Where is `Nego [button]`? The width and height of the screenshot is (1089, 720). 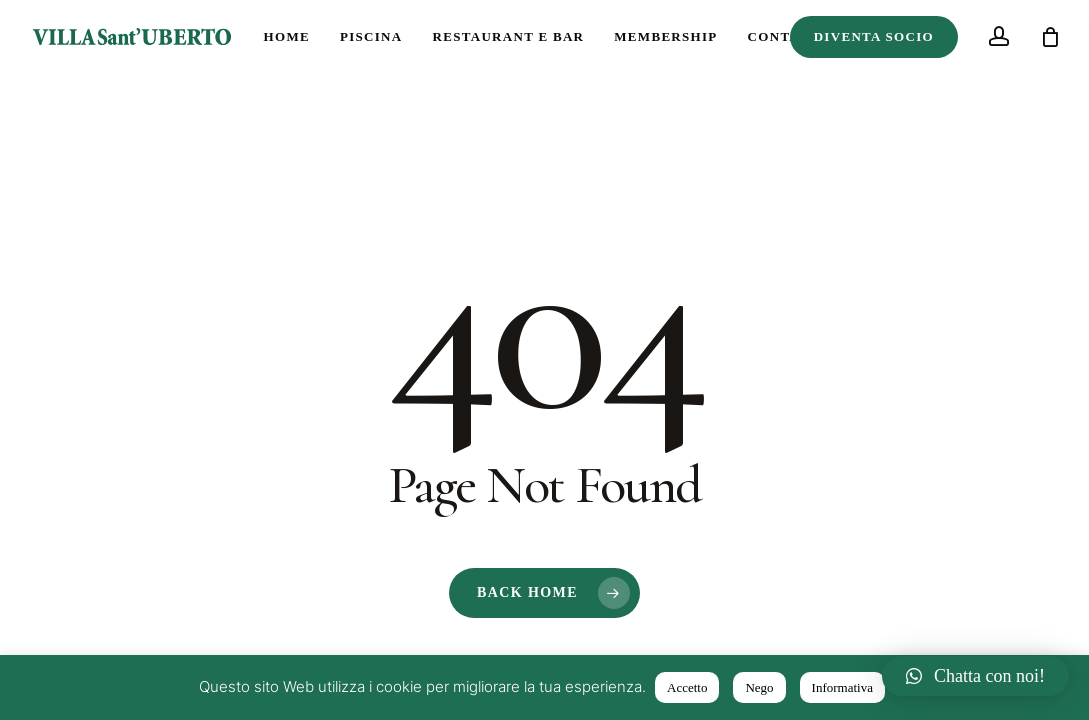 Nego [button] is located at coordinates (759, 687).